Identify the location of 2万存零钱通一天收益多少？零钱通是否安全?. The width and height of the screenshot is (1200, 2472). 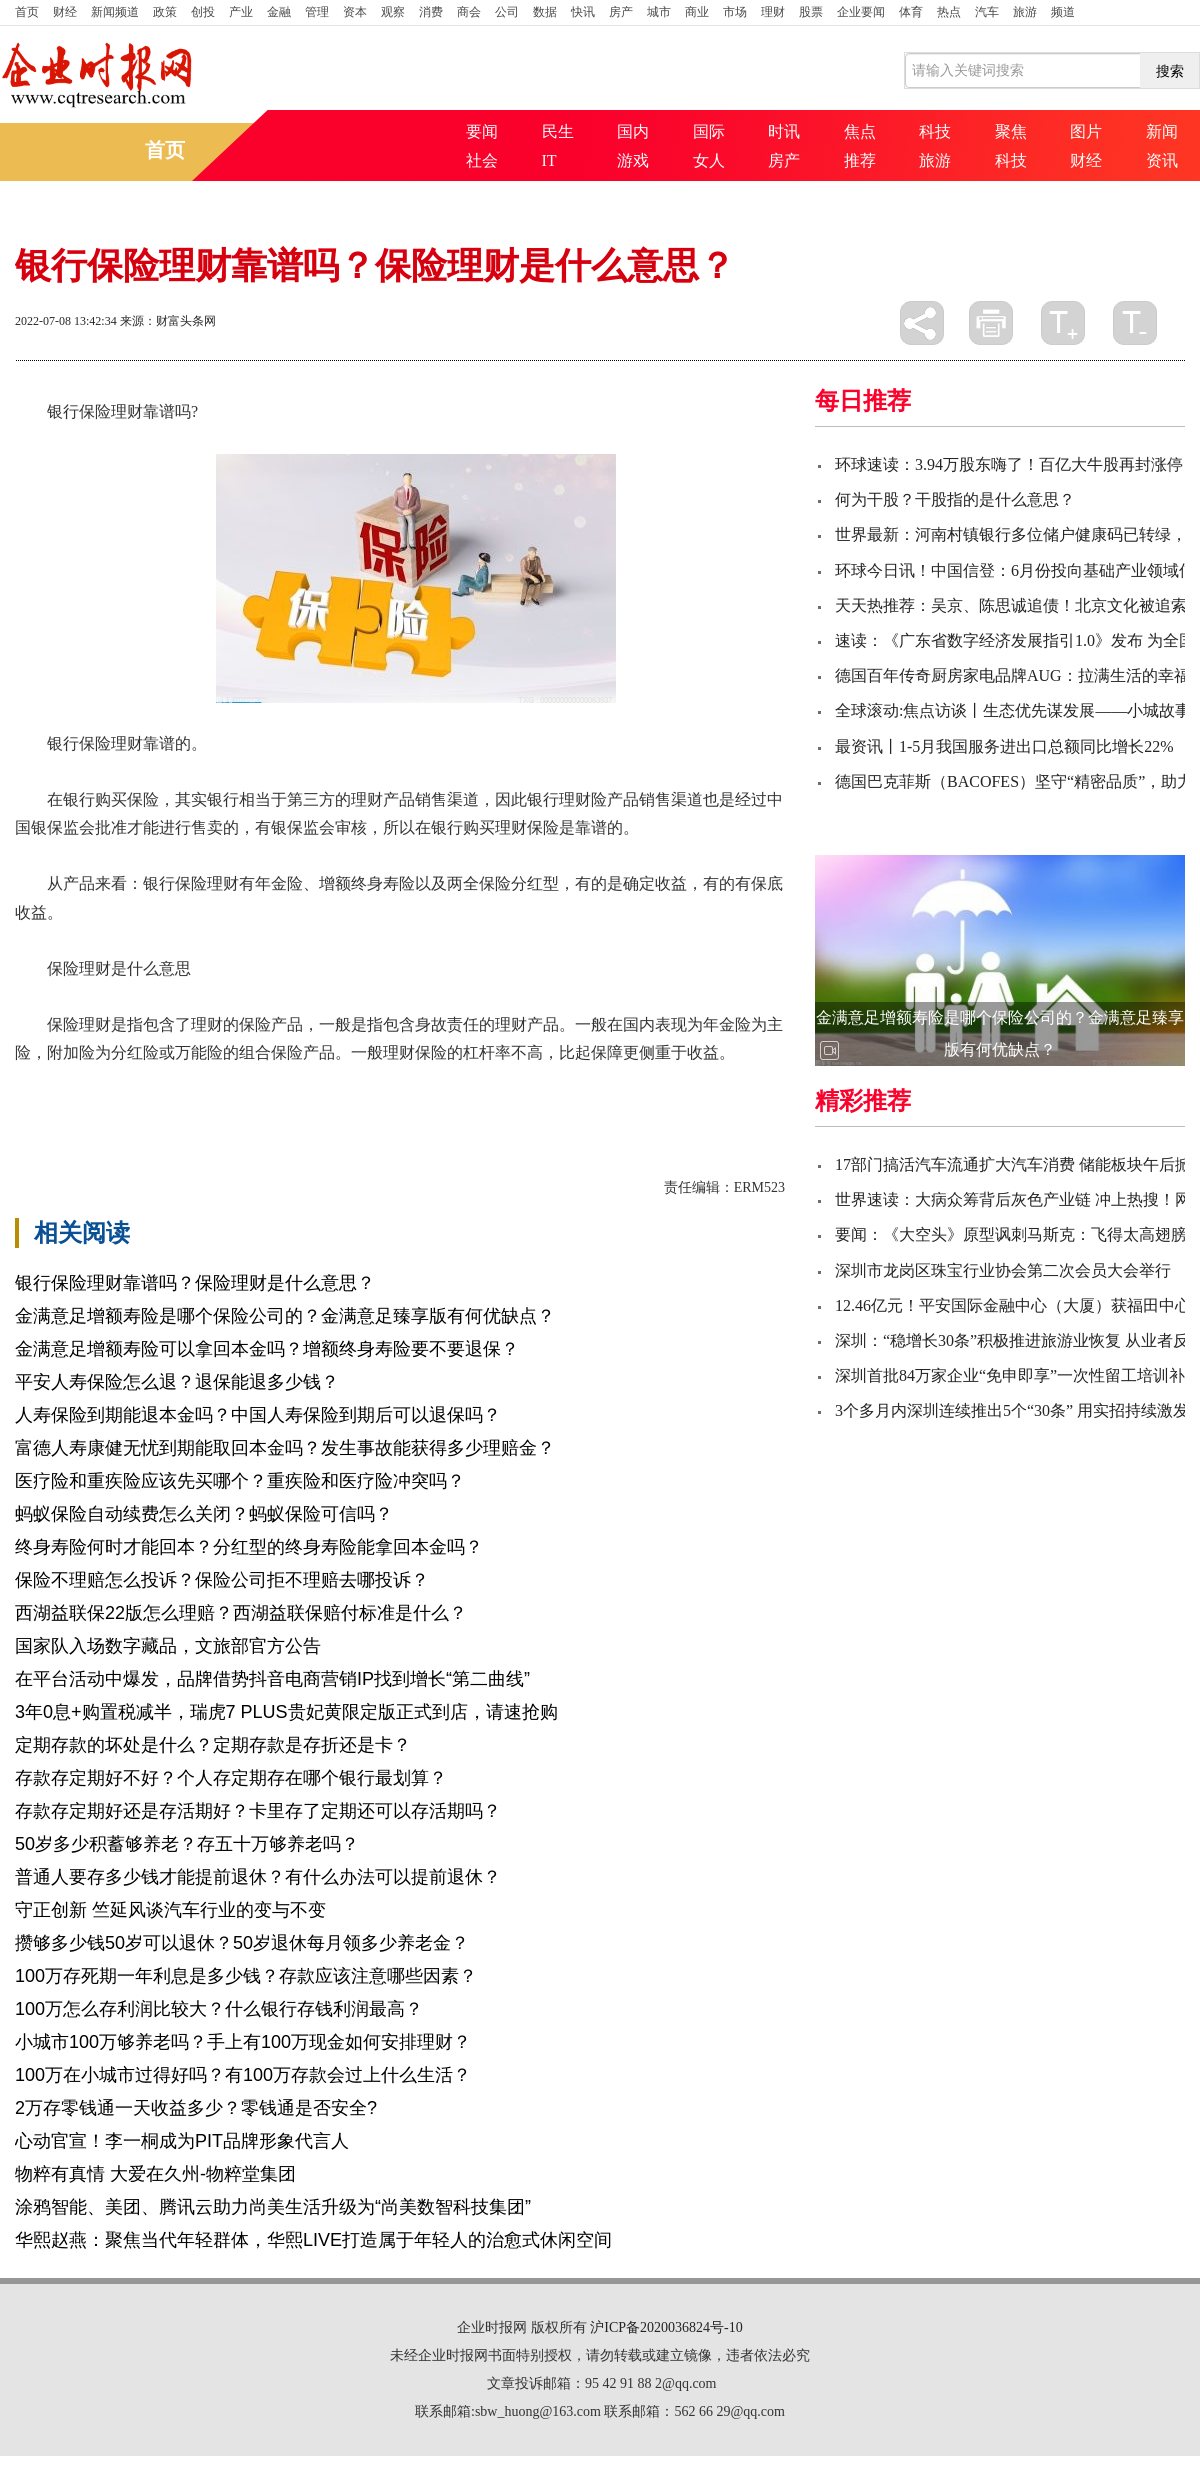
(196, 2108).